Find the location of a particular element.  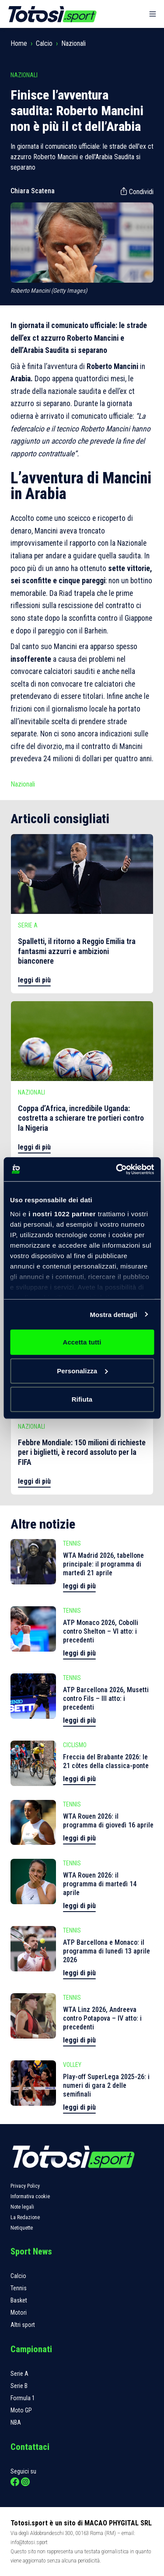

Moto GP is located at coordinates (21, 2410).